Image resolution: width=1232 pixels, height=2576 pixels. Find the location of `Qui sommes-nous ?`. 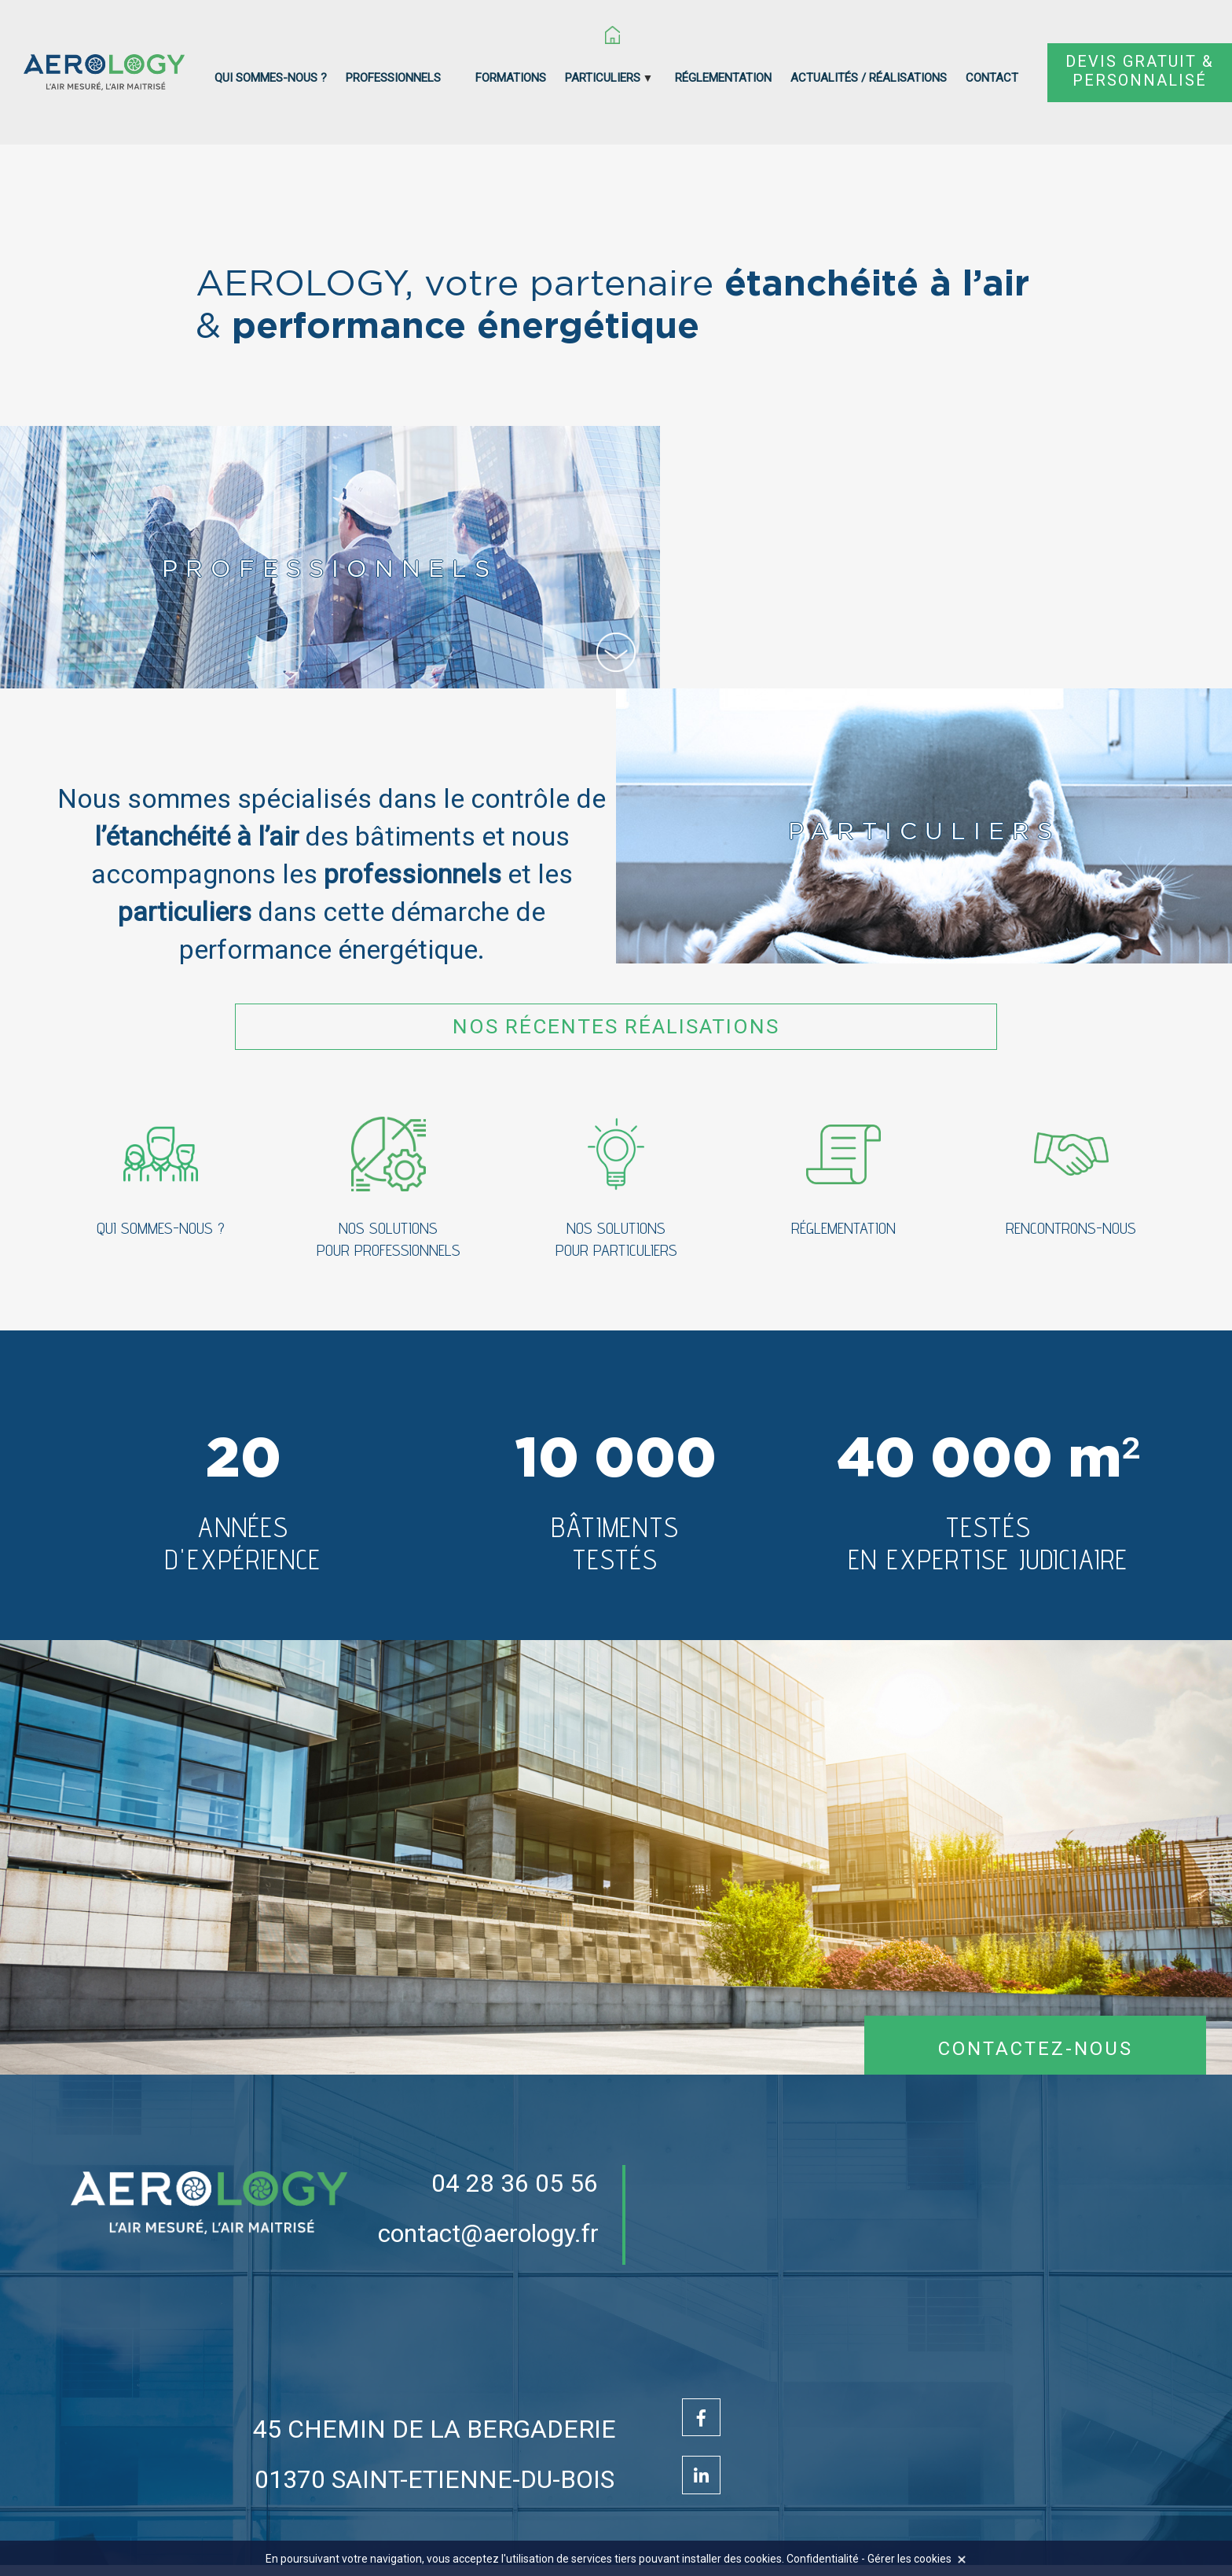

Qui sommes-nous ? is located at coordinates (270, 78).